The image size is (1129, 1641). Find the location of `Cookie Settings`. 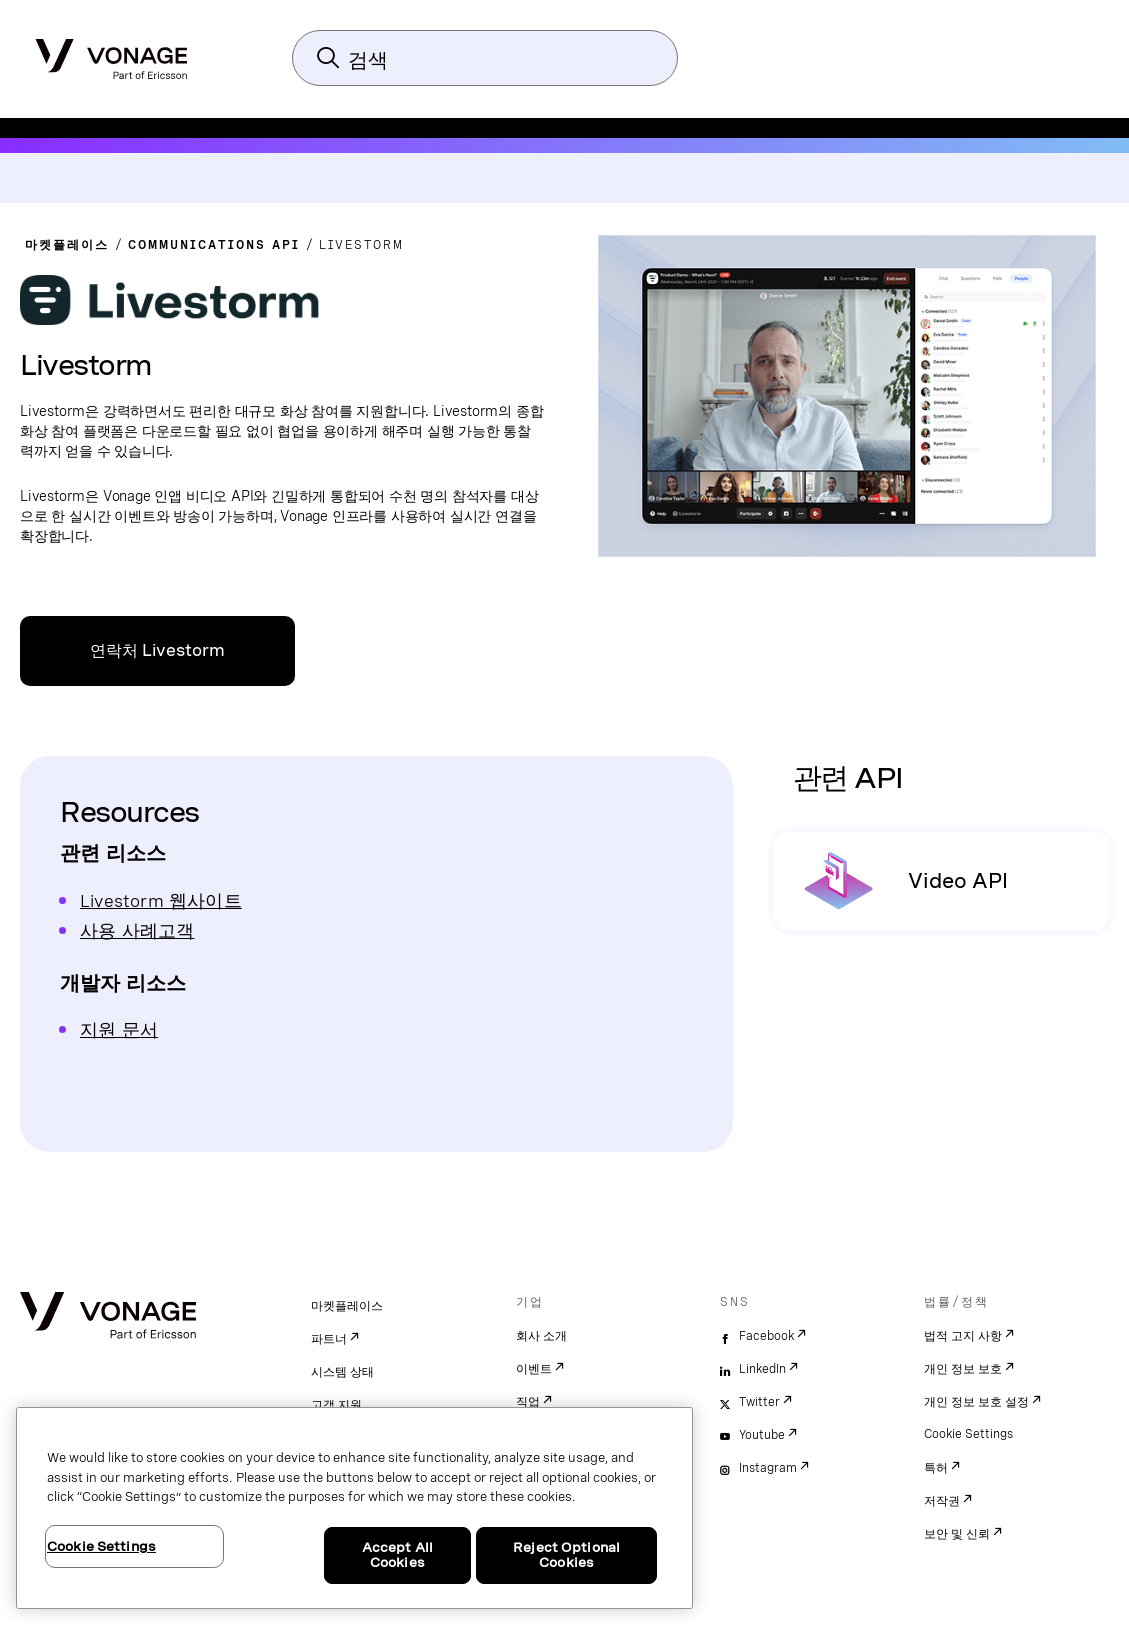

Cookie Settings is located at coordinates (968, 1434).